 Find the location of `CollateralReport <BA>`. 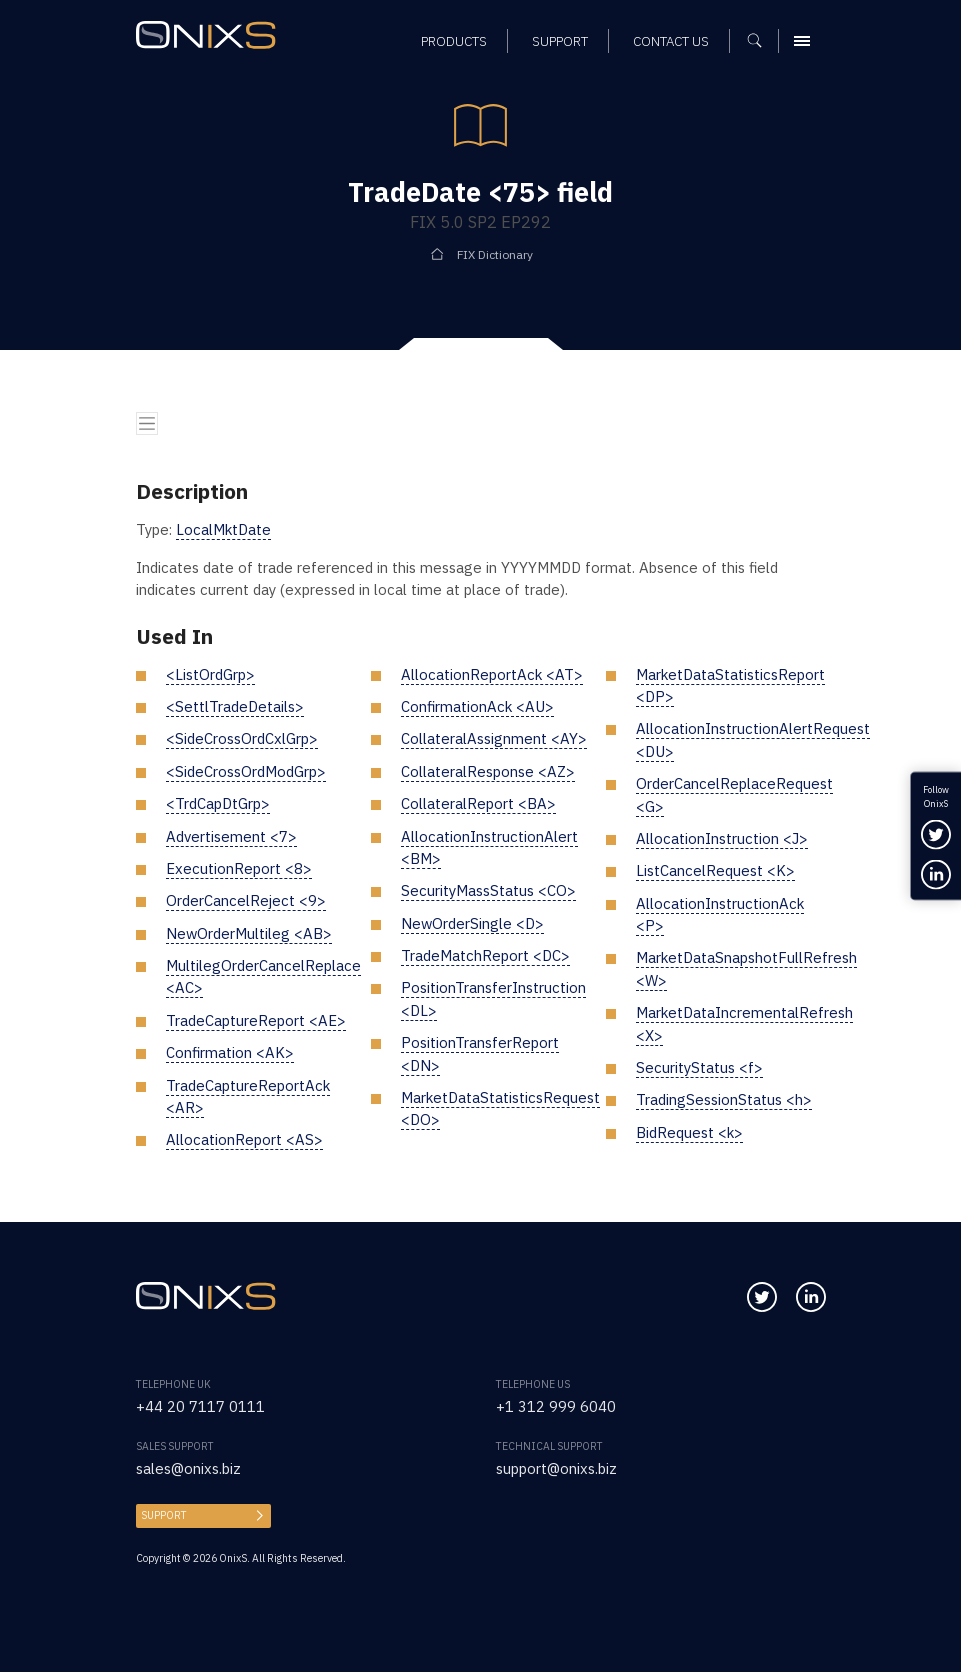

CollateralReport <BA> is located at coordinates (478, 803).